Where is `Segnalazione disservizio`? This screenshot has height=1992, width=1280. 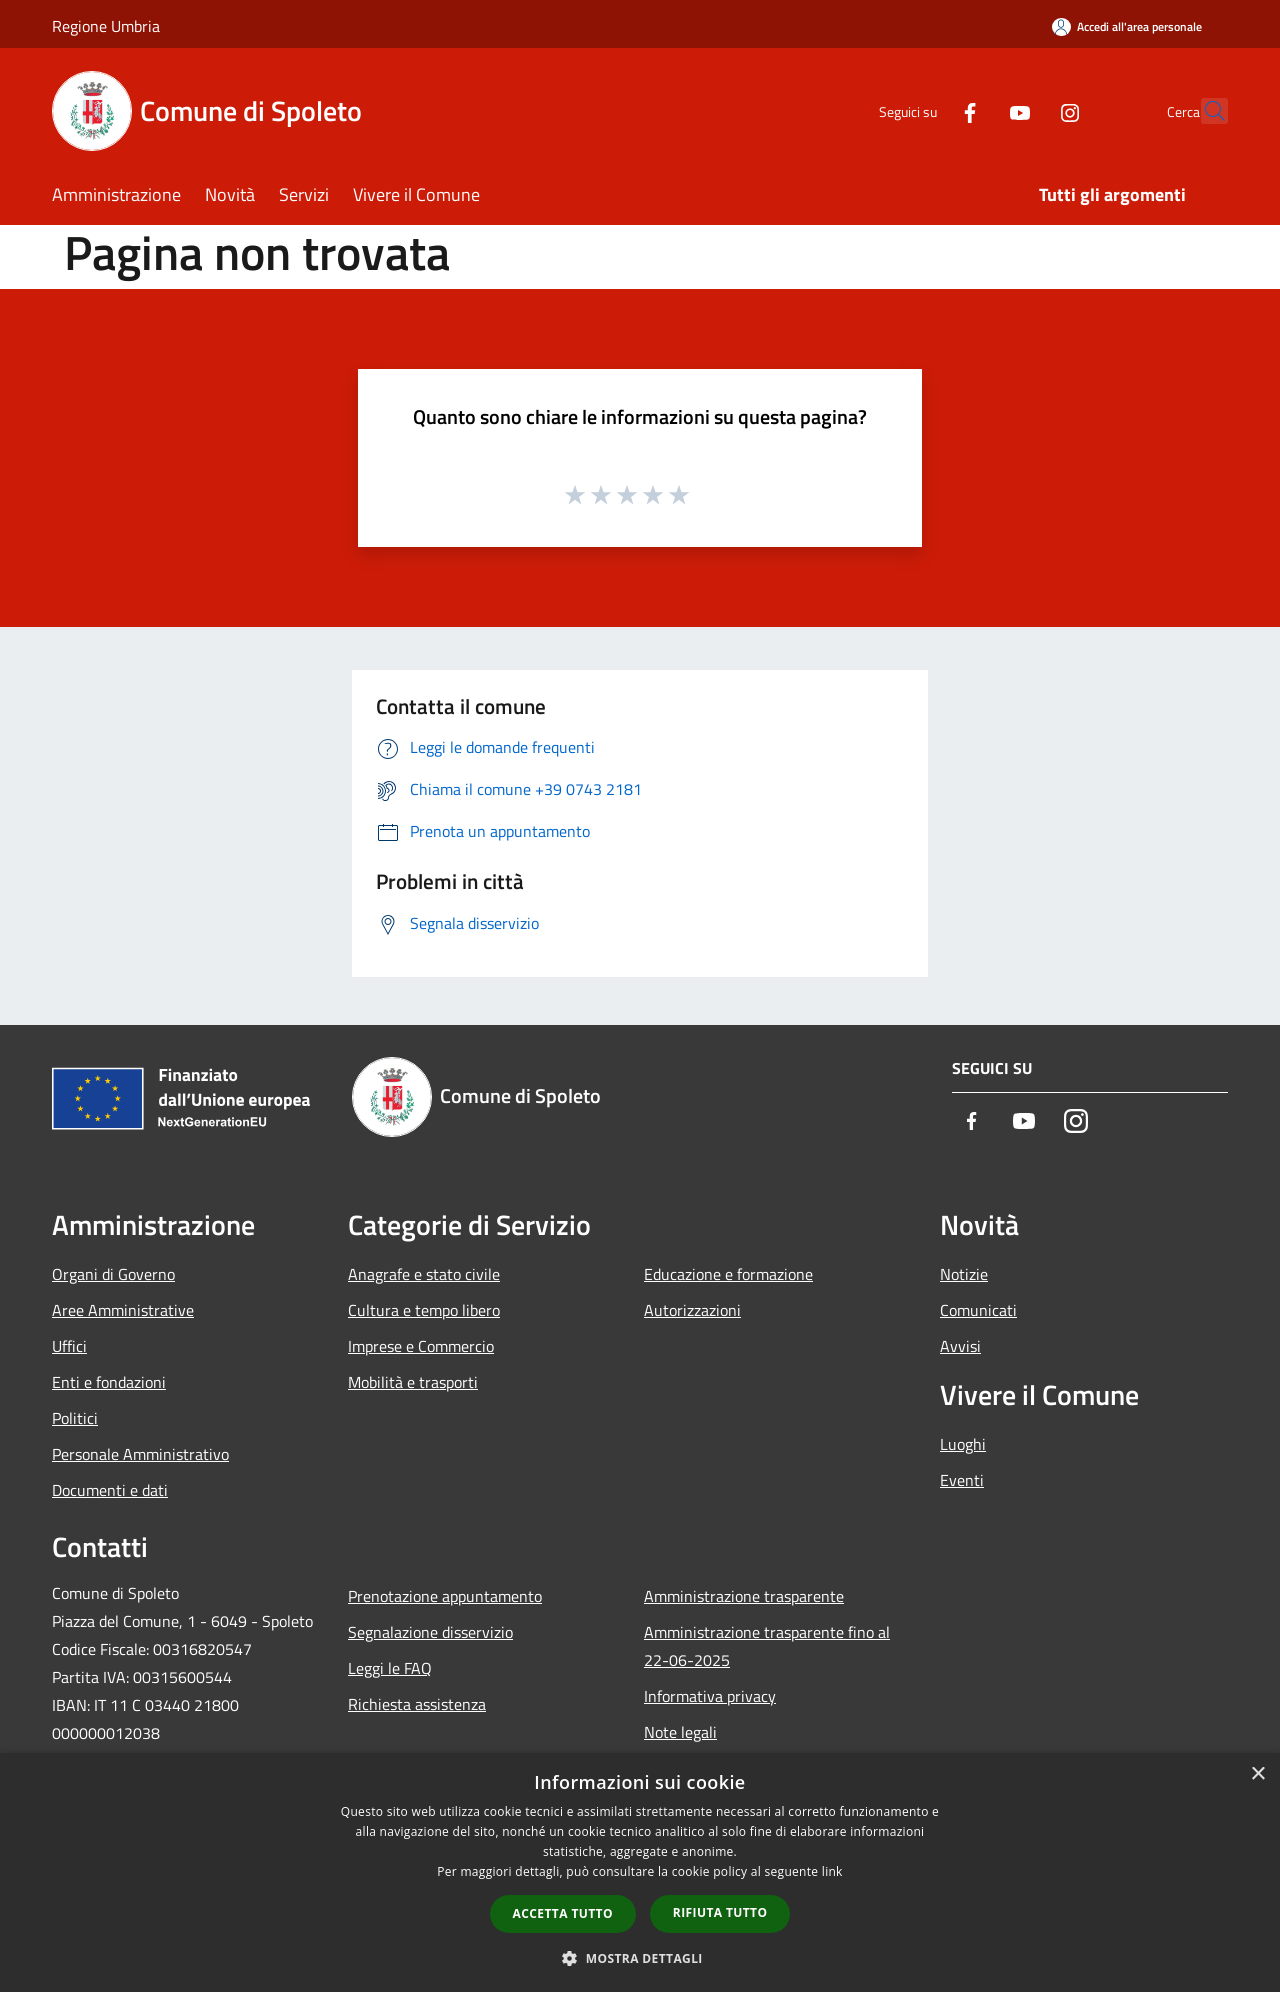 Segnalazione disservizio is located at coordinates (430, 1632).